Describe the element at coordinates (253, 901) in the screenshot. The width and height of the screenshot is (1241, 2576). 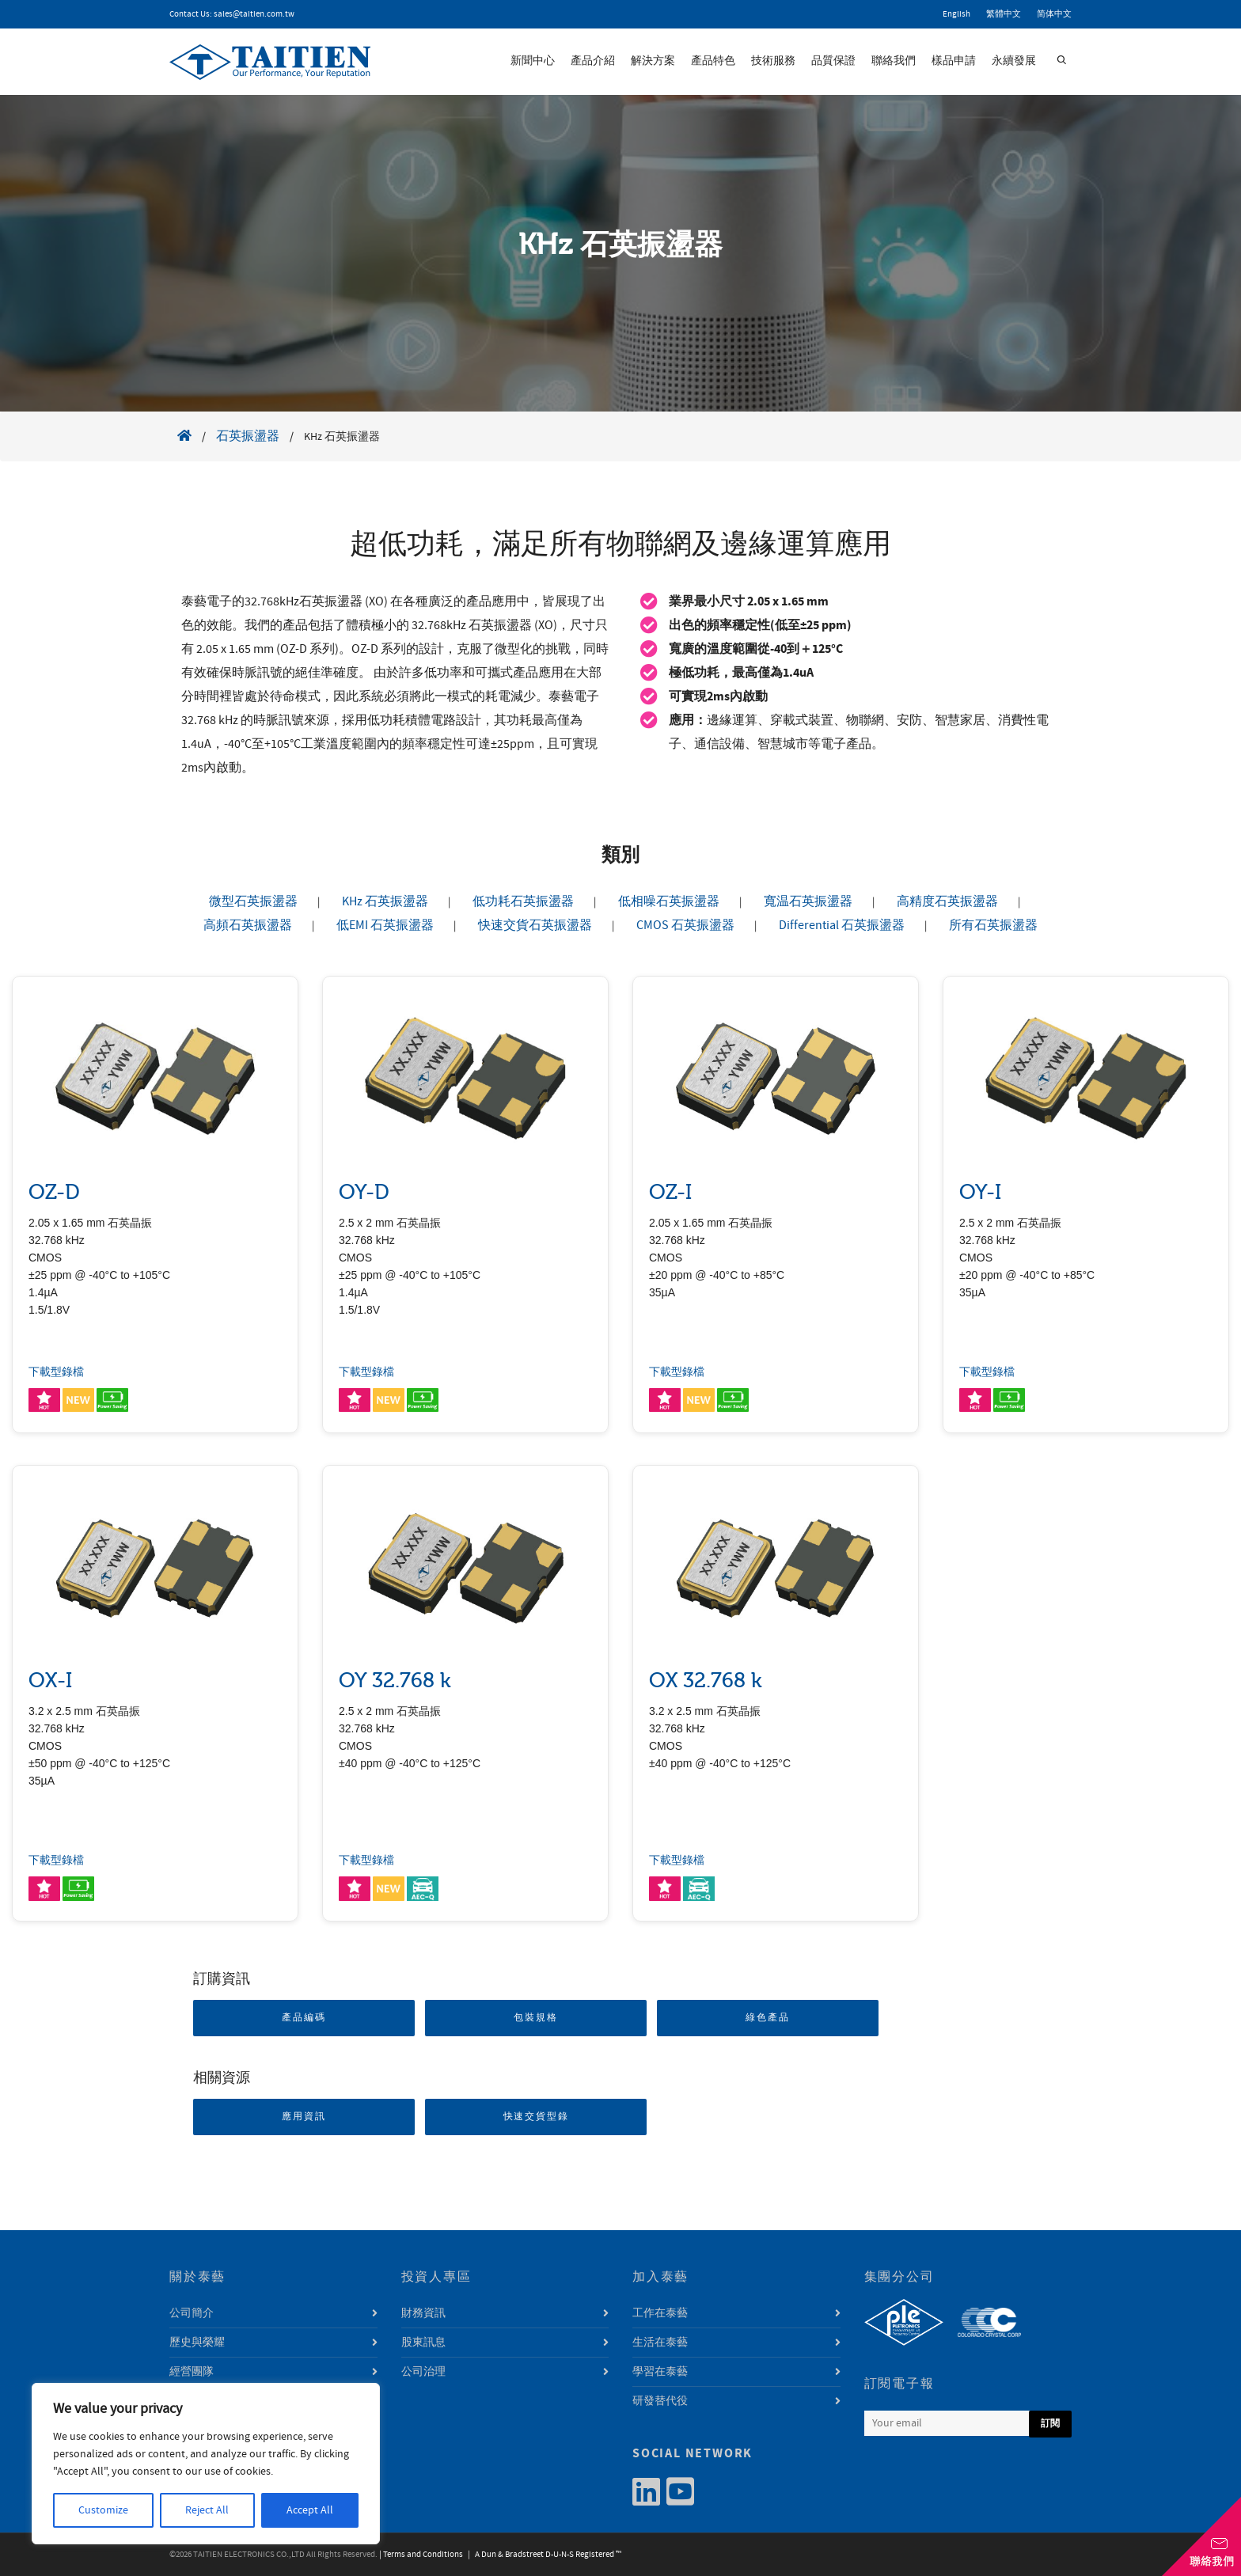
I see `微型石英振盪器` at that location.